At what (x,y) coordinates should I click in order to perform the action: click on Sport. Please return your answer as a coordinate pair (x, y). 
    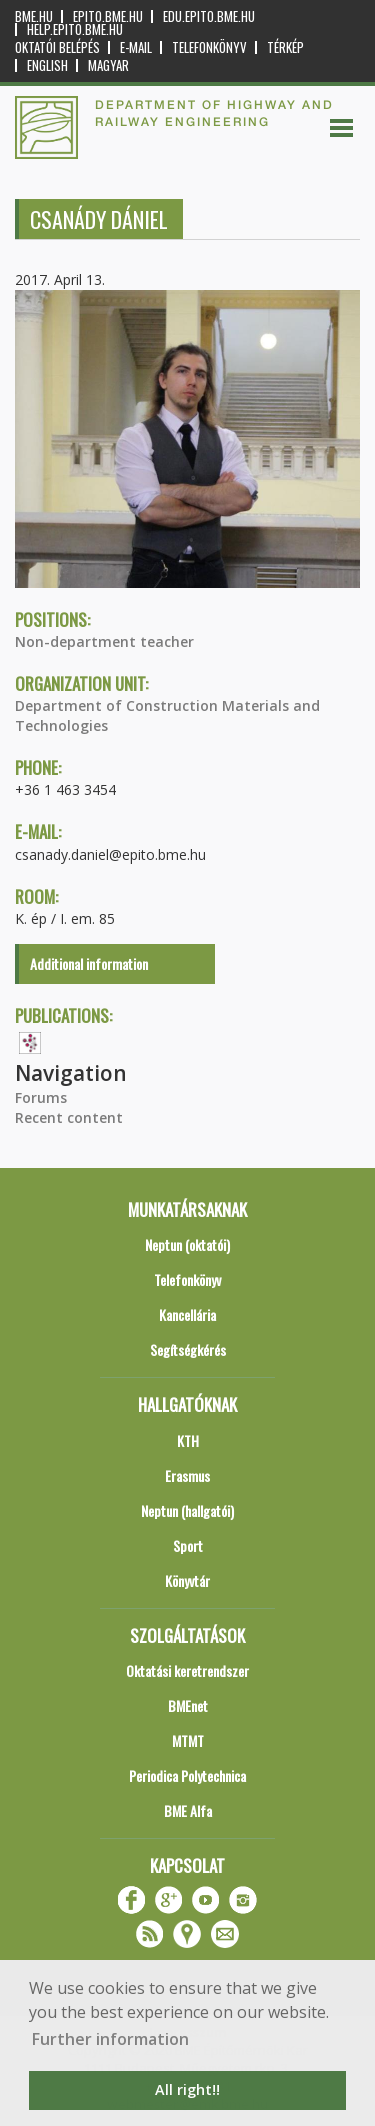
    Looking at the image, I should click on (188, 1545).